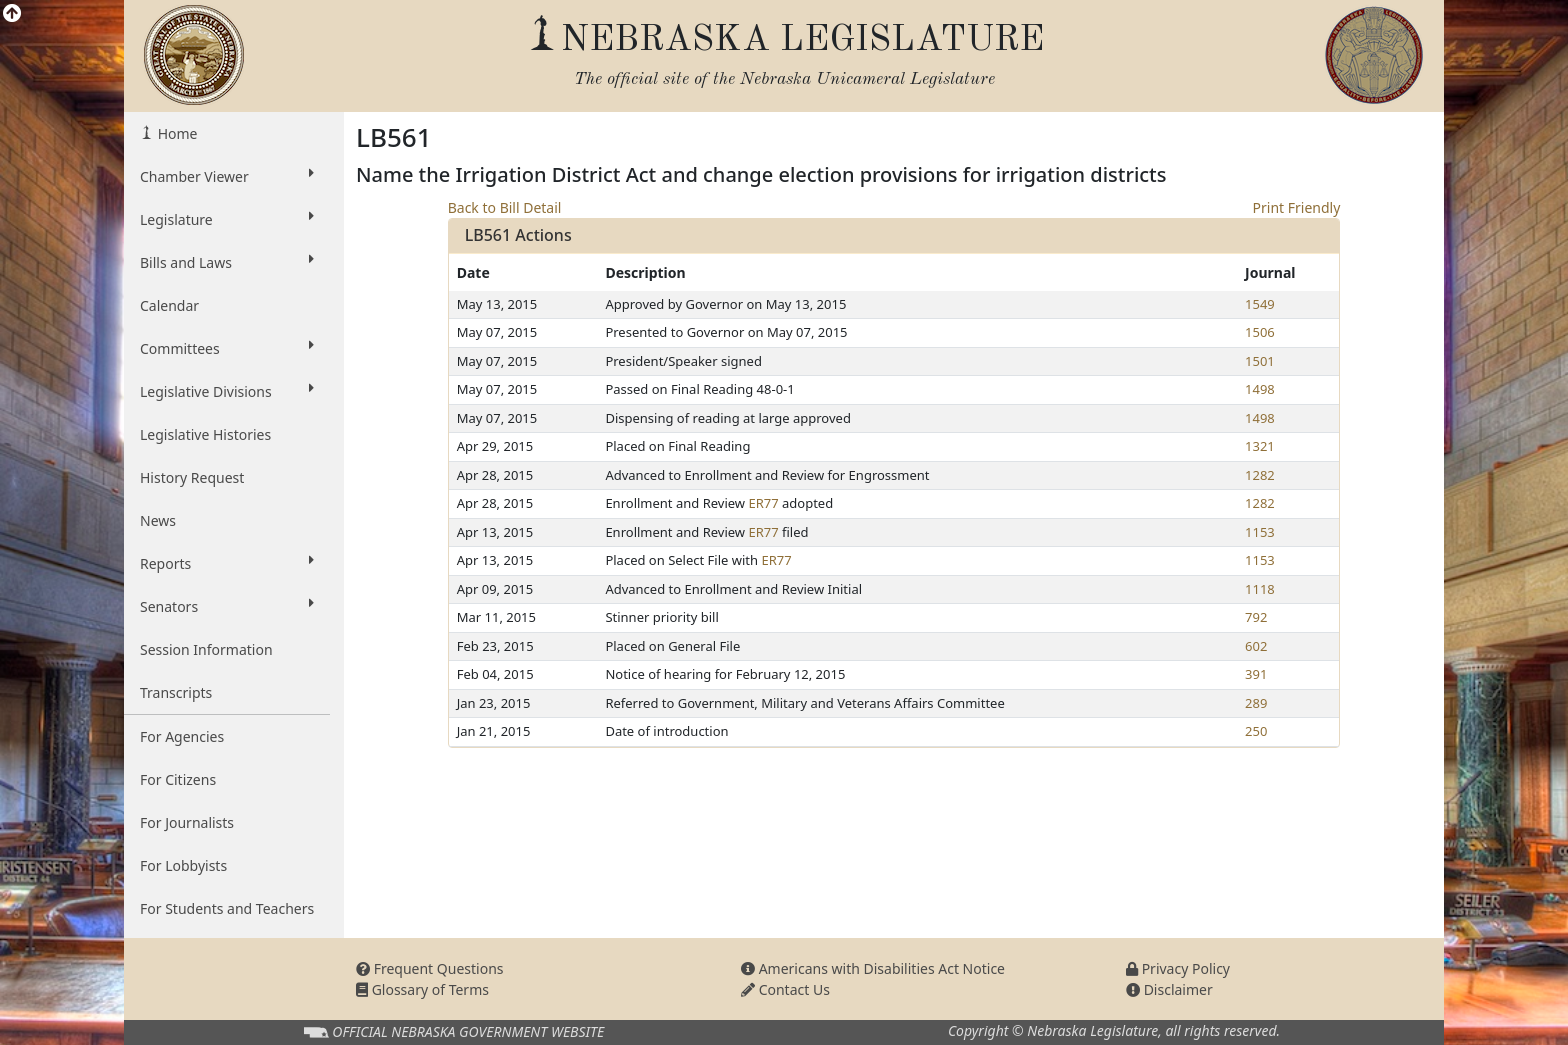  I want to click on Reports, so click(227, 563).